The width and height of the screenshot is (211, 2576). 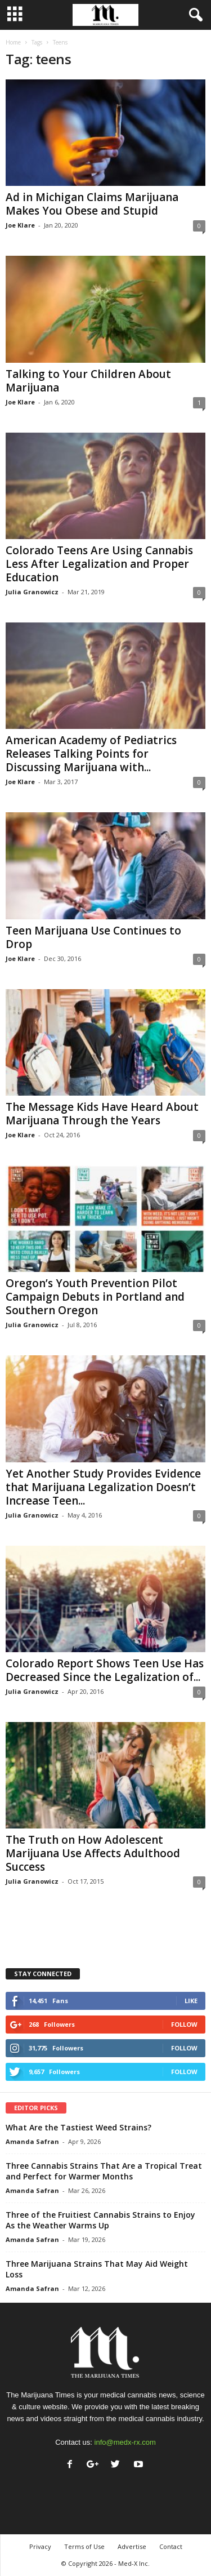 What do you see at coordinates (91, 754) in the screenshot?
I see `American Academy of Pediatrics Releases Talking Points for Discussing Marijuana with...` at bounding box center [91, 754].